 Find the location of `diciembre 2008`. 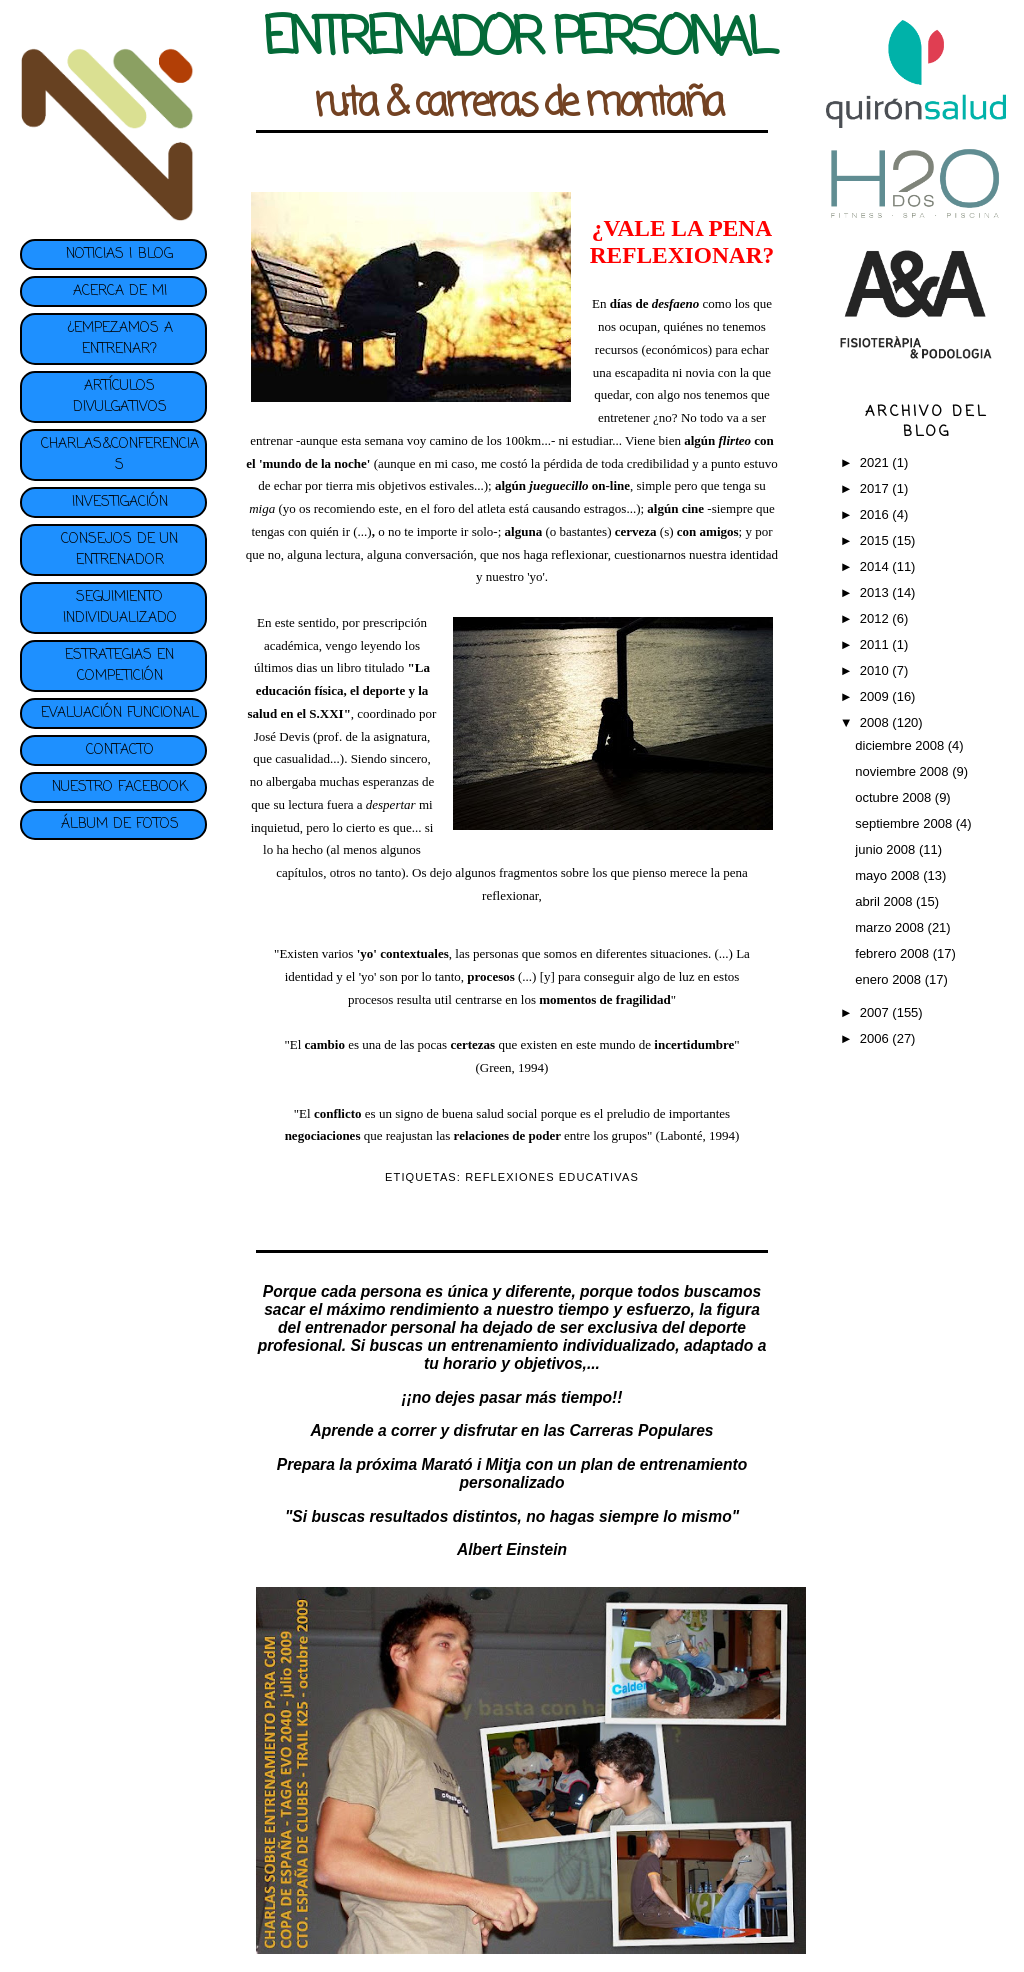

diciembre 2008 is located at coordinates (901, 745).